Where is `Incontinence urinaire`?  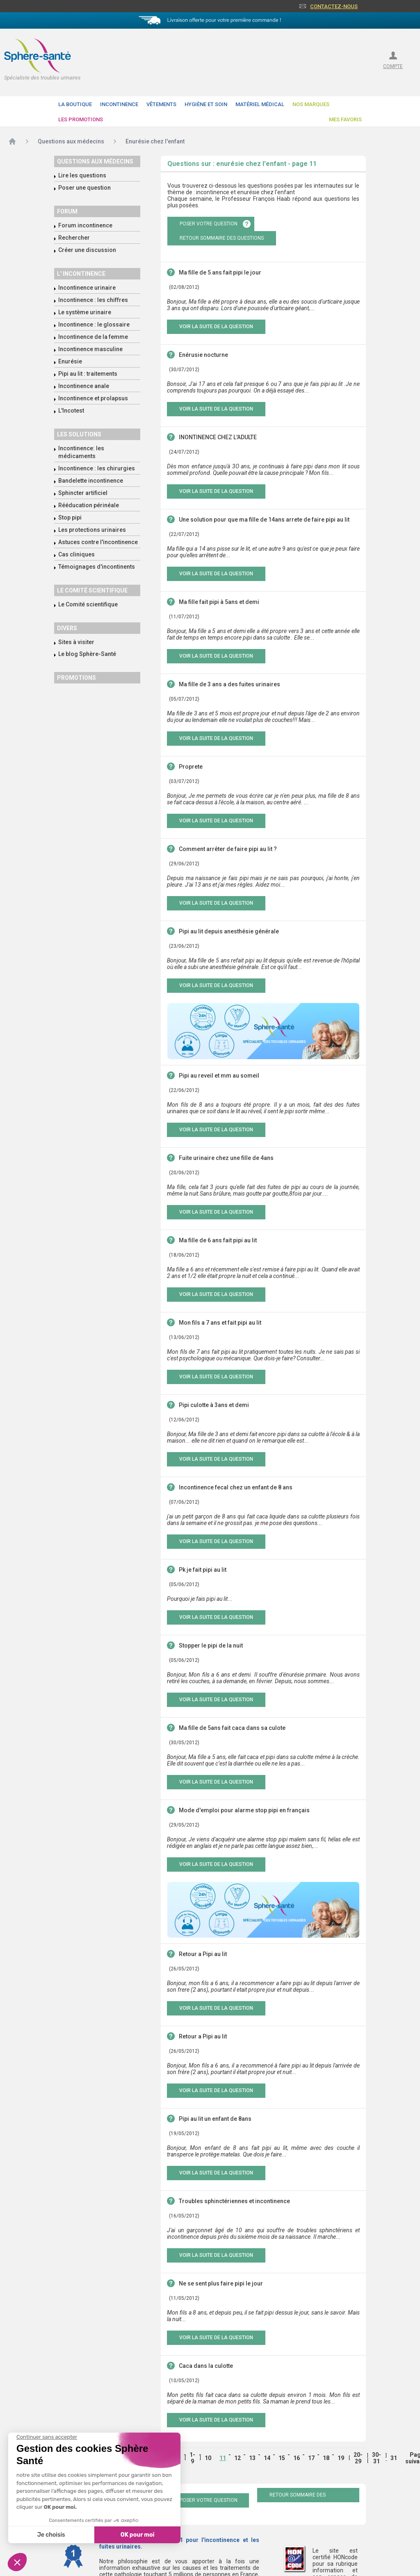
Incontinence urinaire is located at coordinates (87, 287).